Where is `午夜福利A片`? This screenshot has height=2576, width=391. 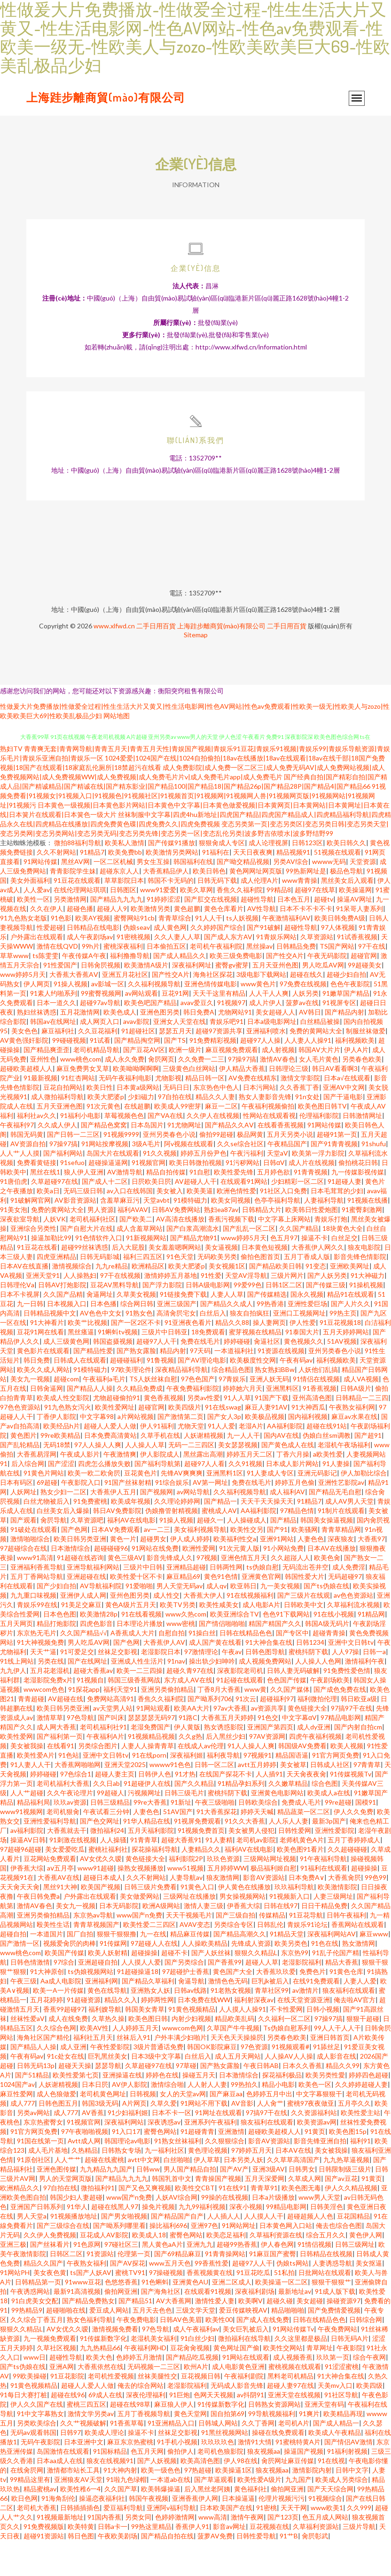 午夜福利A片 is located at coordinates (105, 1771).